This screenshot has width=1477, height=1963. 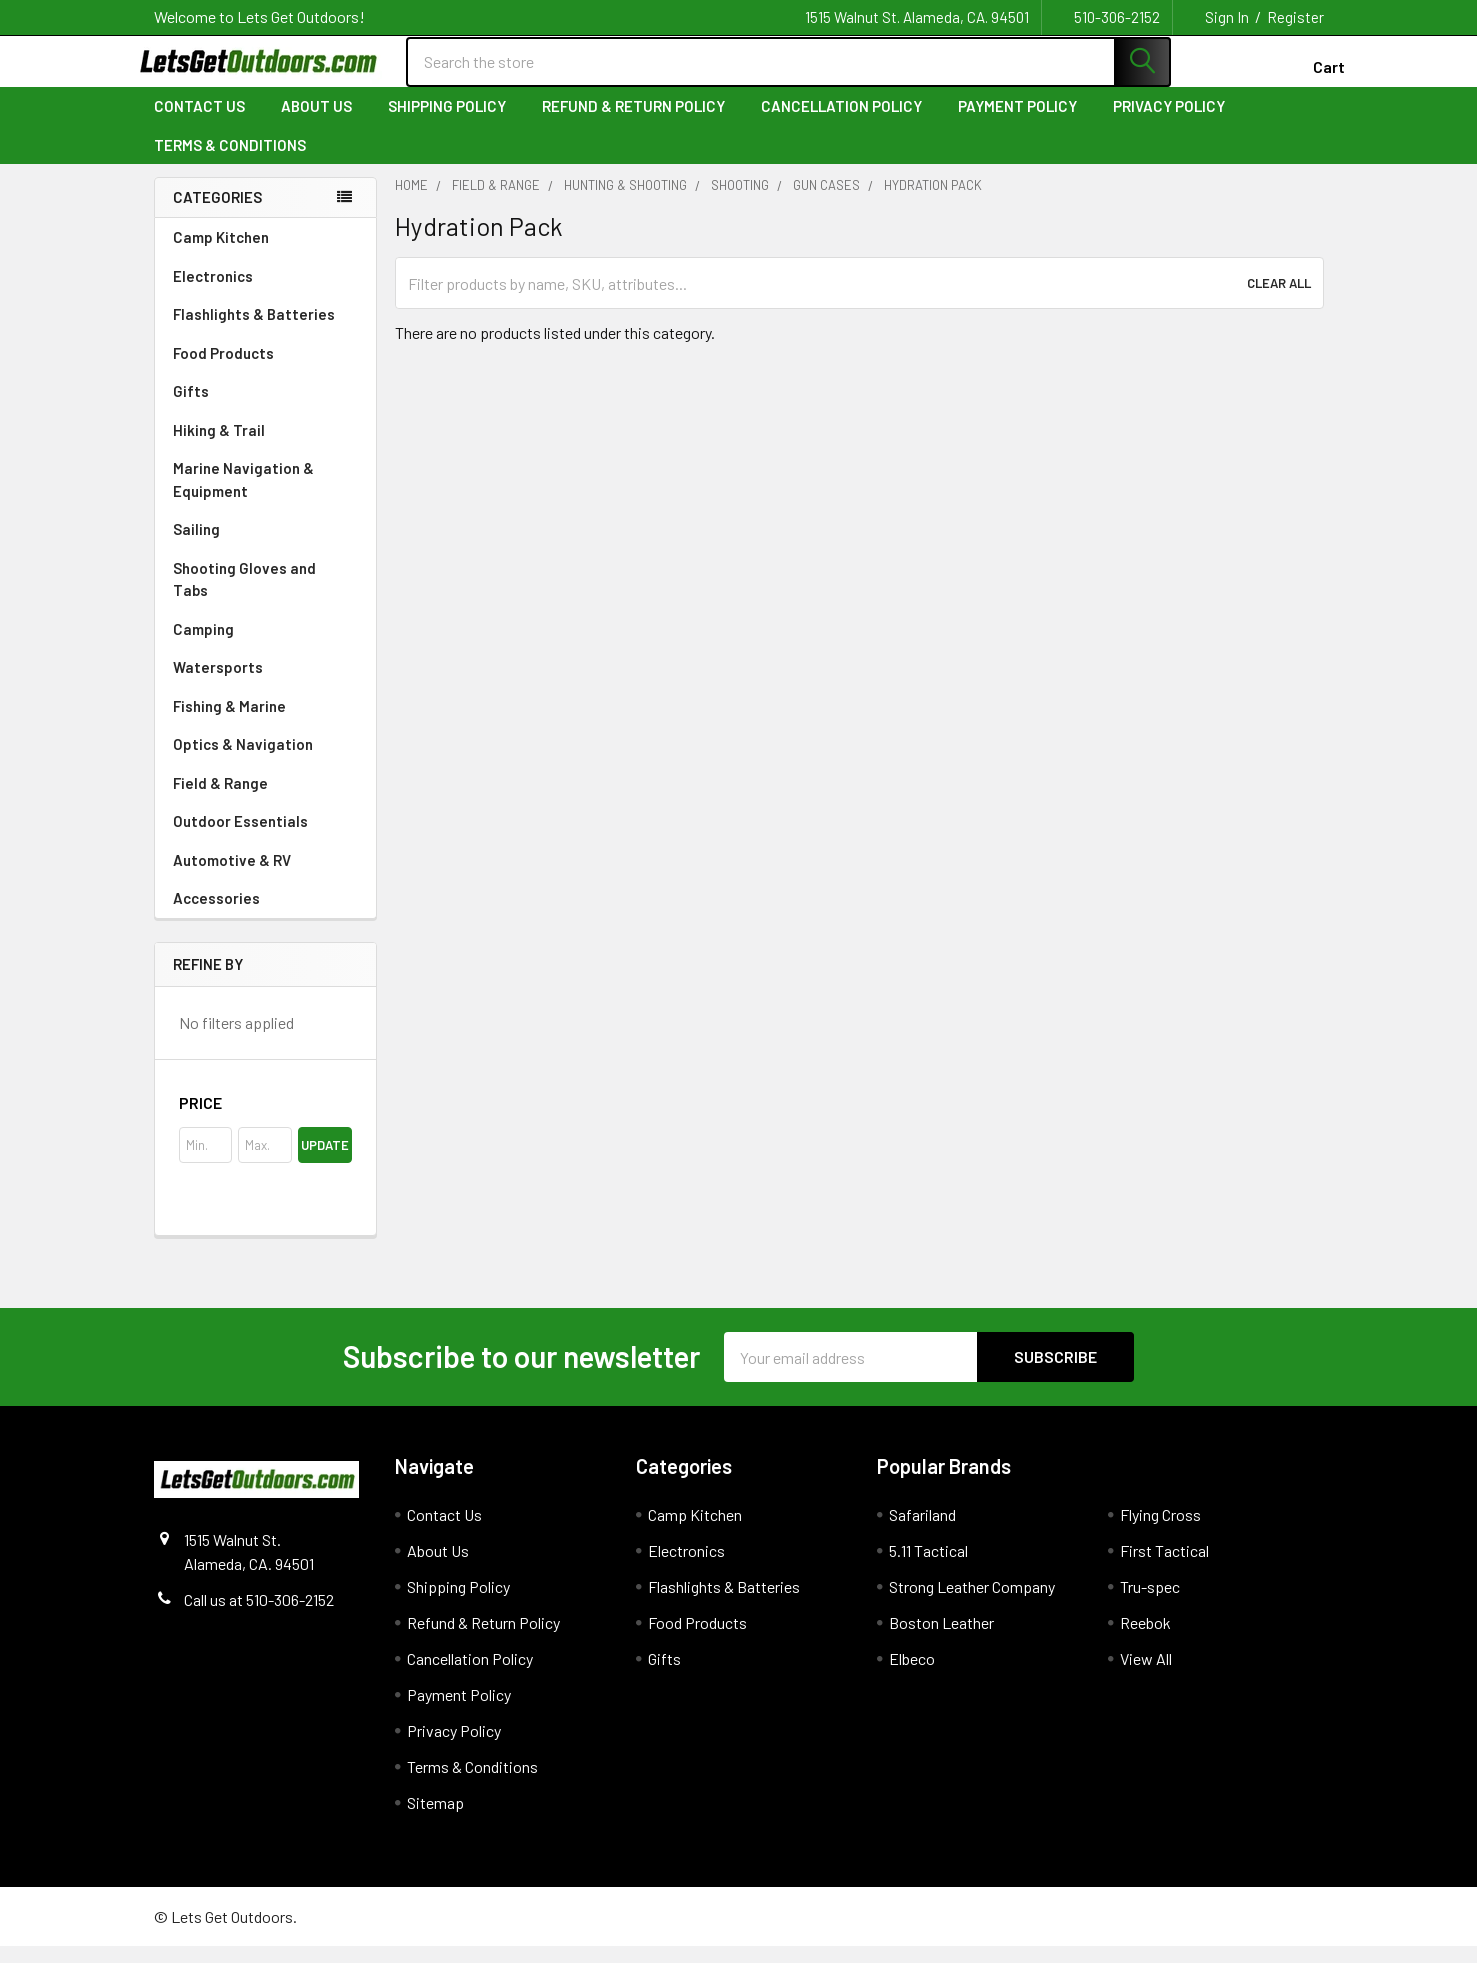 I want to click on Automotive & RV, so click(x=265, y=876).